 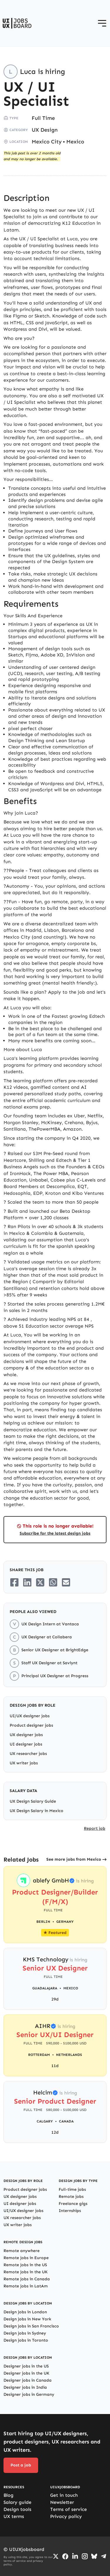 I want to click on UX Design Salary in Mexico, so click(x=36, y=1810).